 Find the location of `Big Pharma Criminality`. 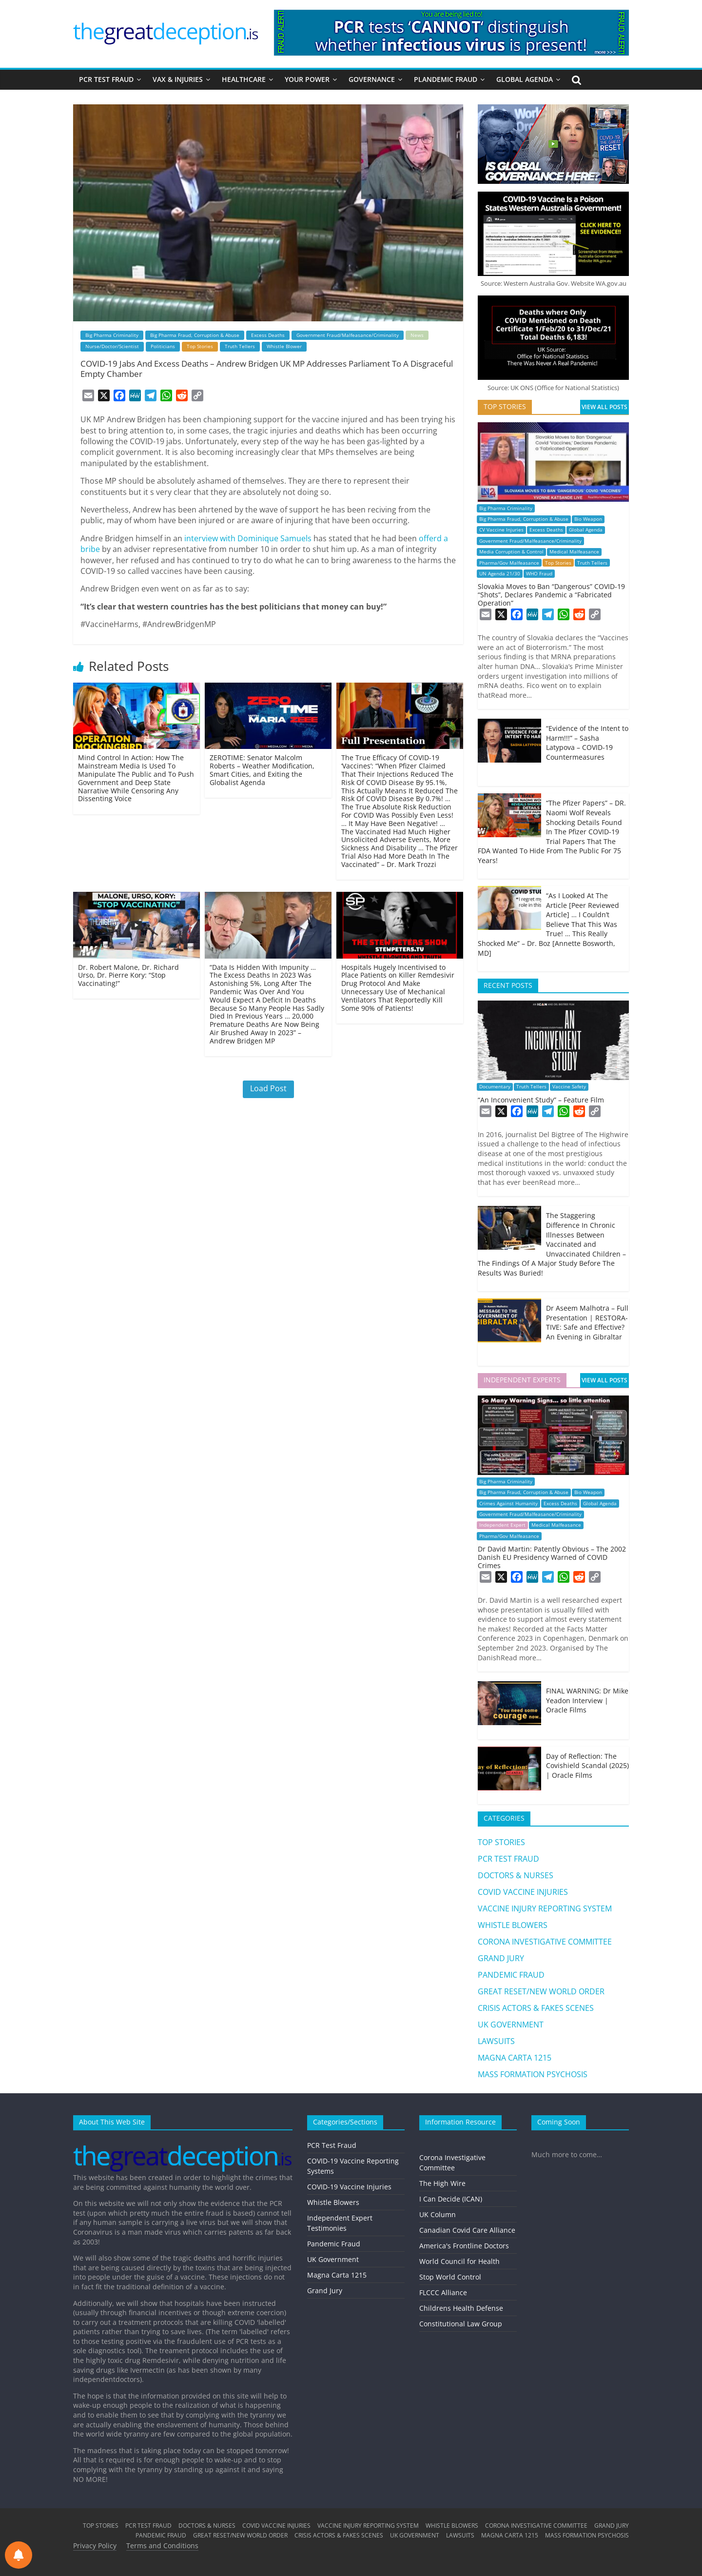

Big Pharma Criminality is located at coordinates (111, 335).